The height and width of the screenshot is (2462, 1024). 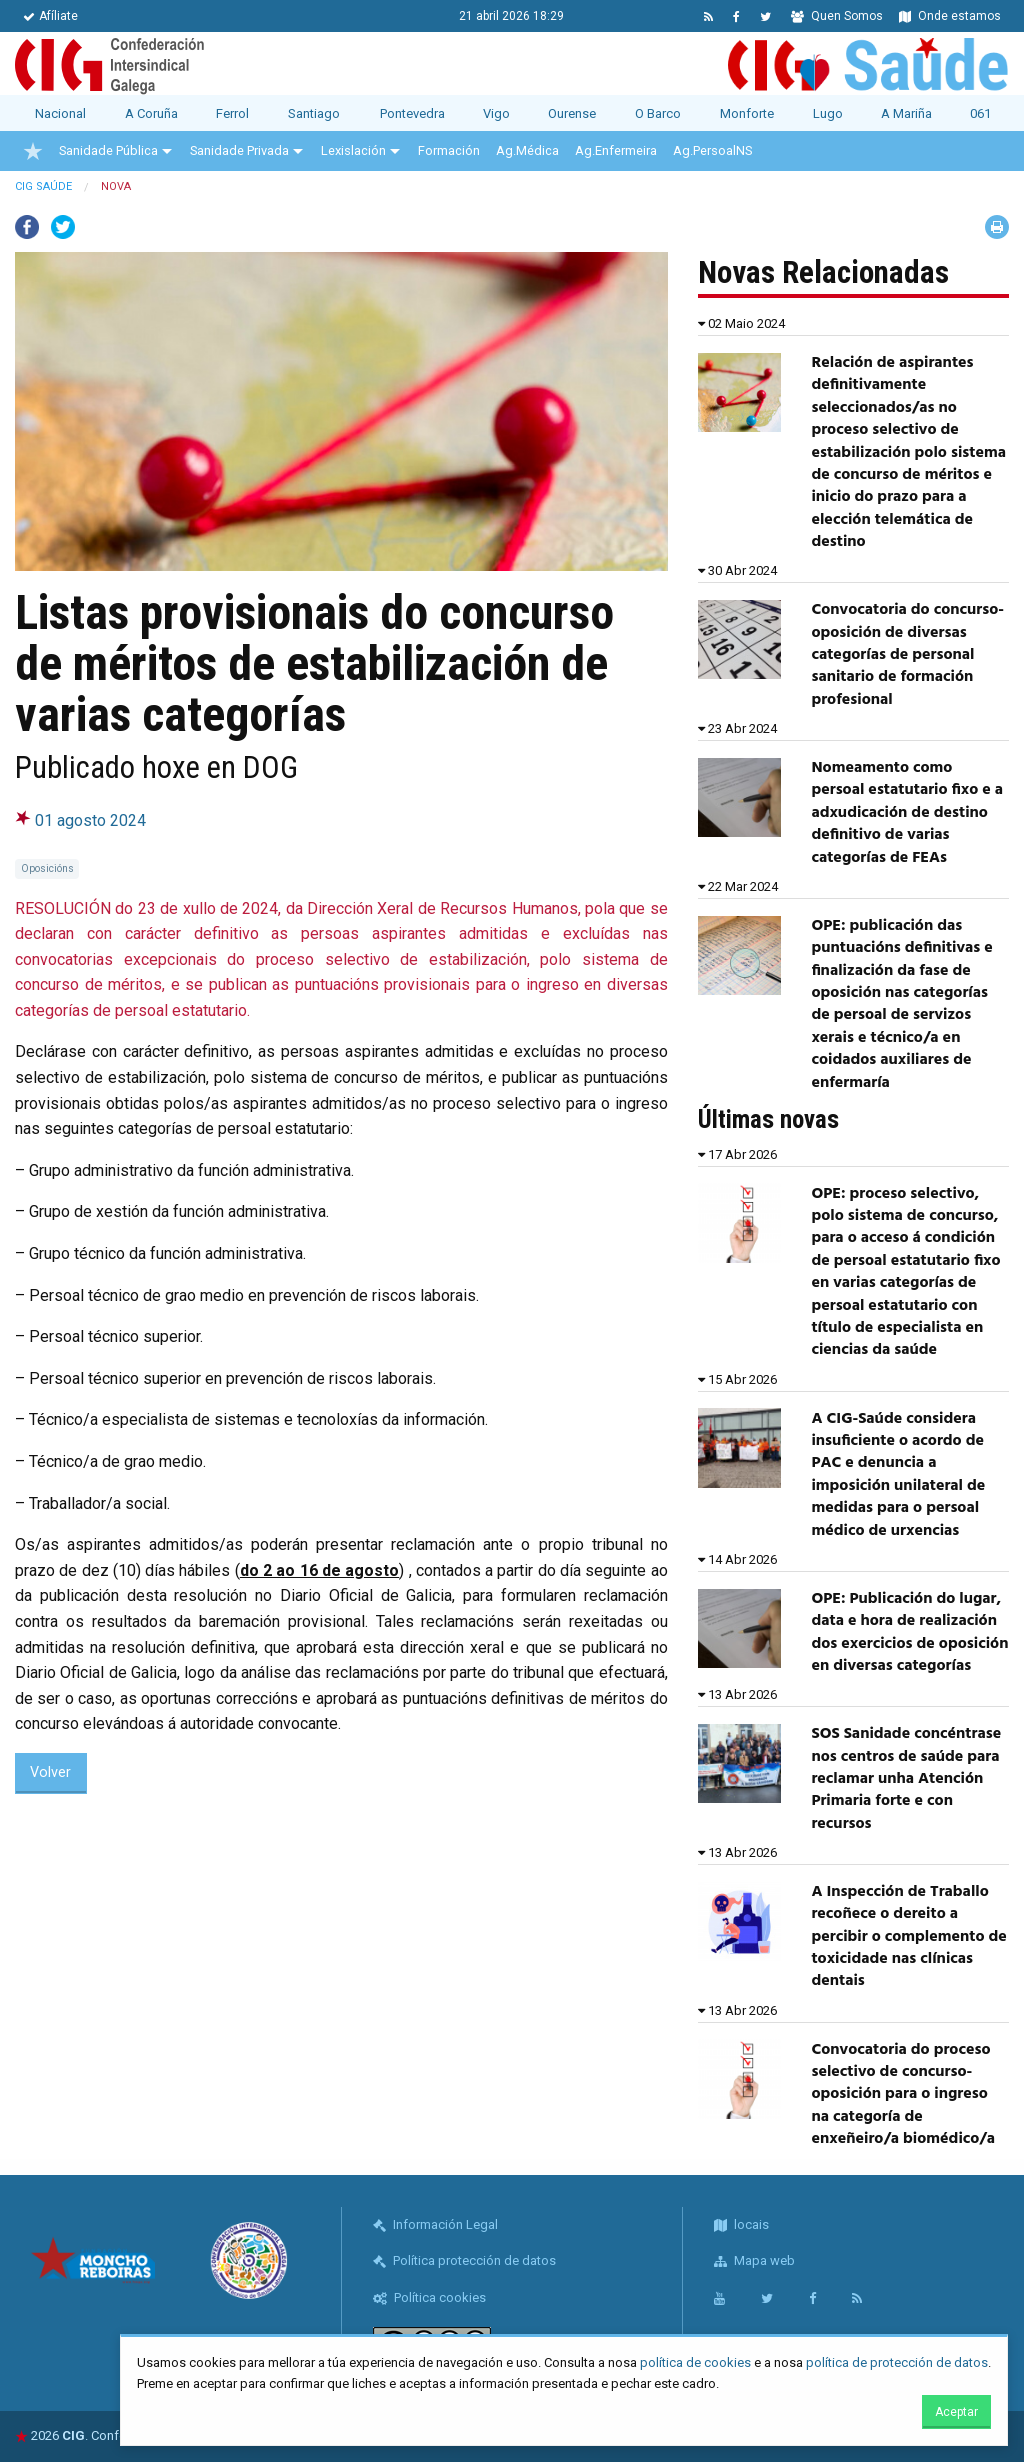 What do you see at coordinates (616, 150) in the screenshot?
I see `Ag.Enfermeira [menuitem]` at bounding box center [616, 150].